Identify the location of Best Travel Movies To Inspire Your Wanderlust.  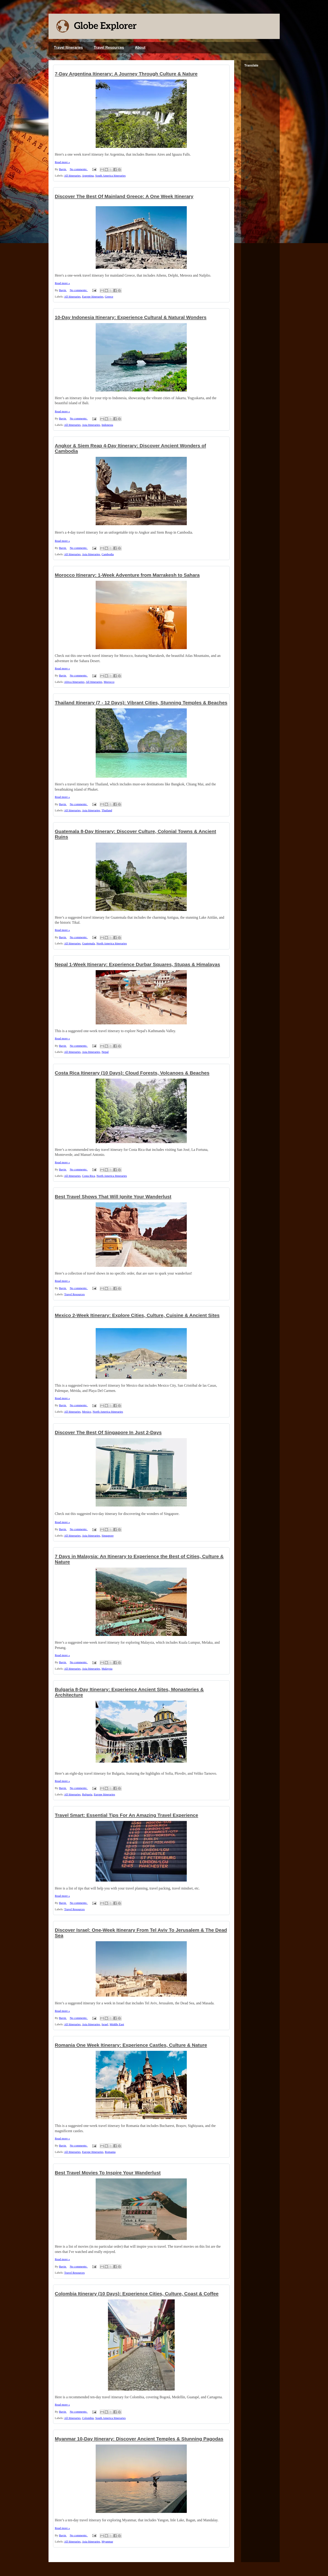
(108, 2172).